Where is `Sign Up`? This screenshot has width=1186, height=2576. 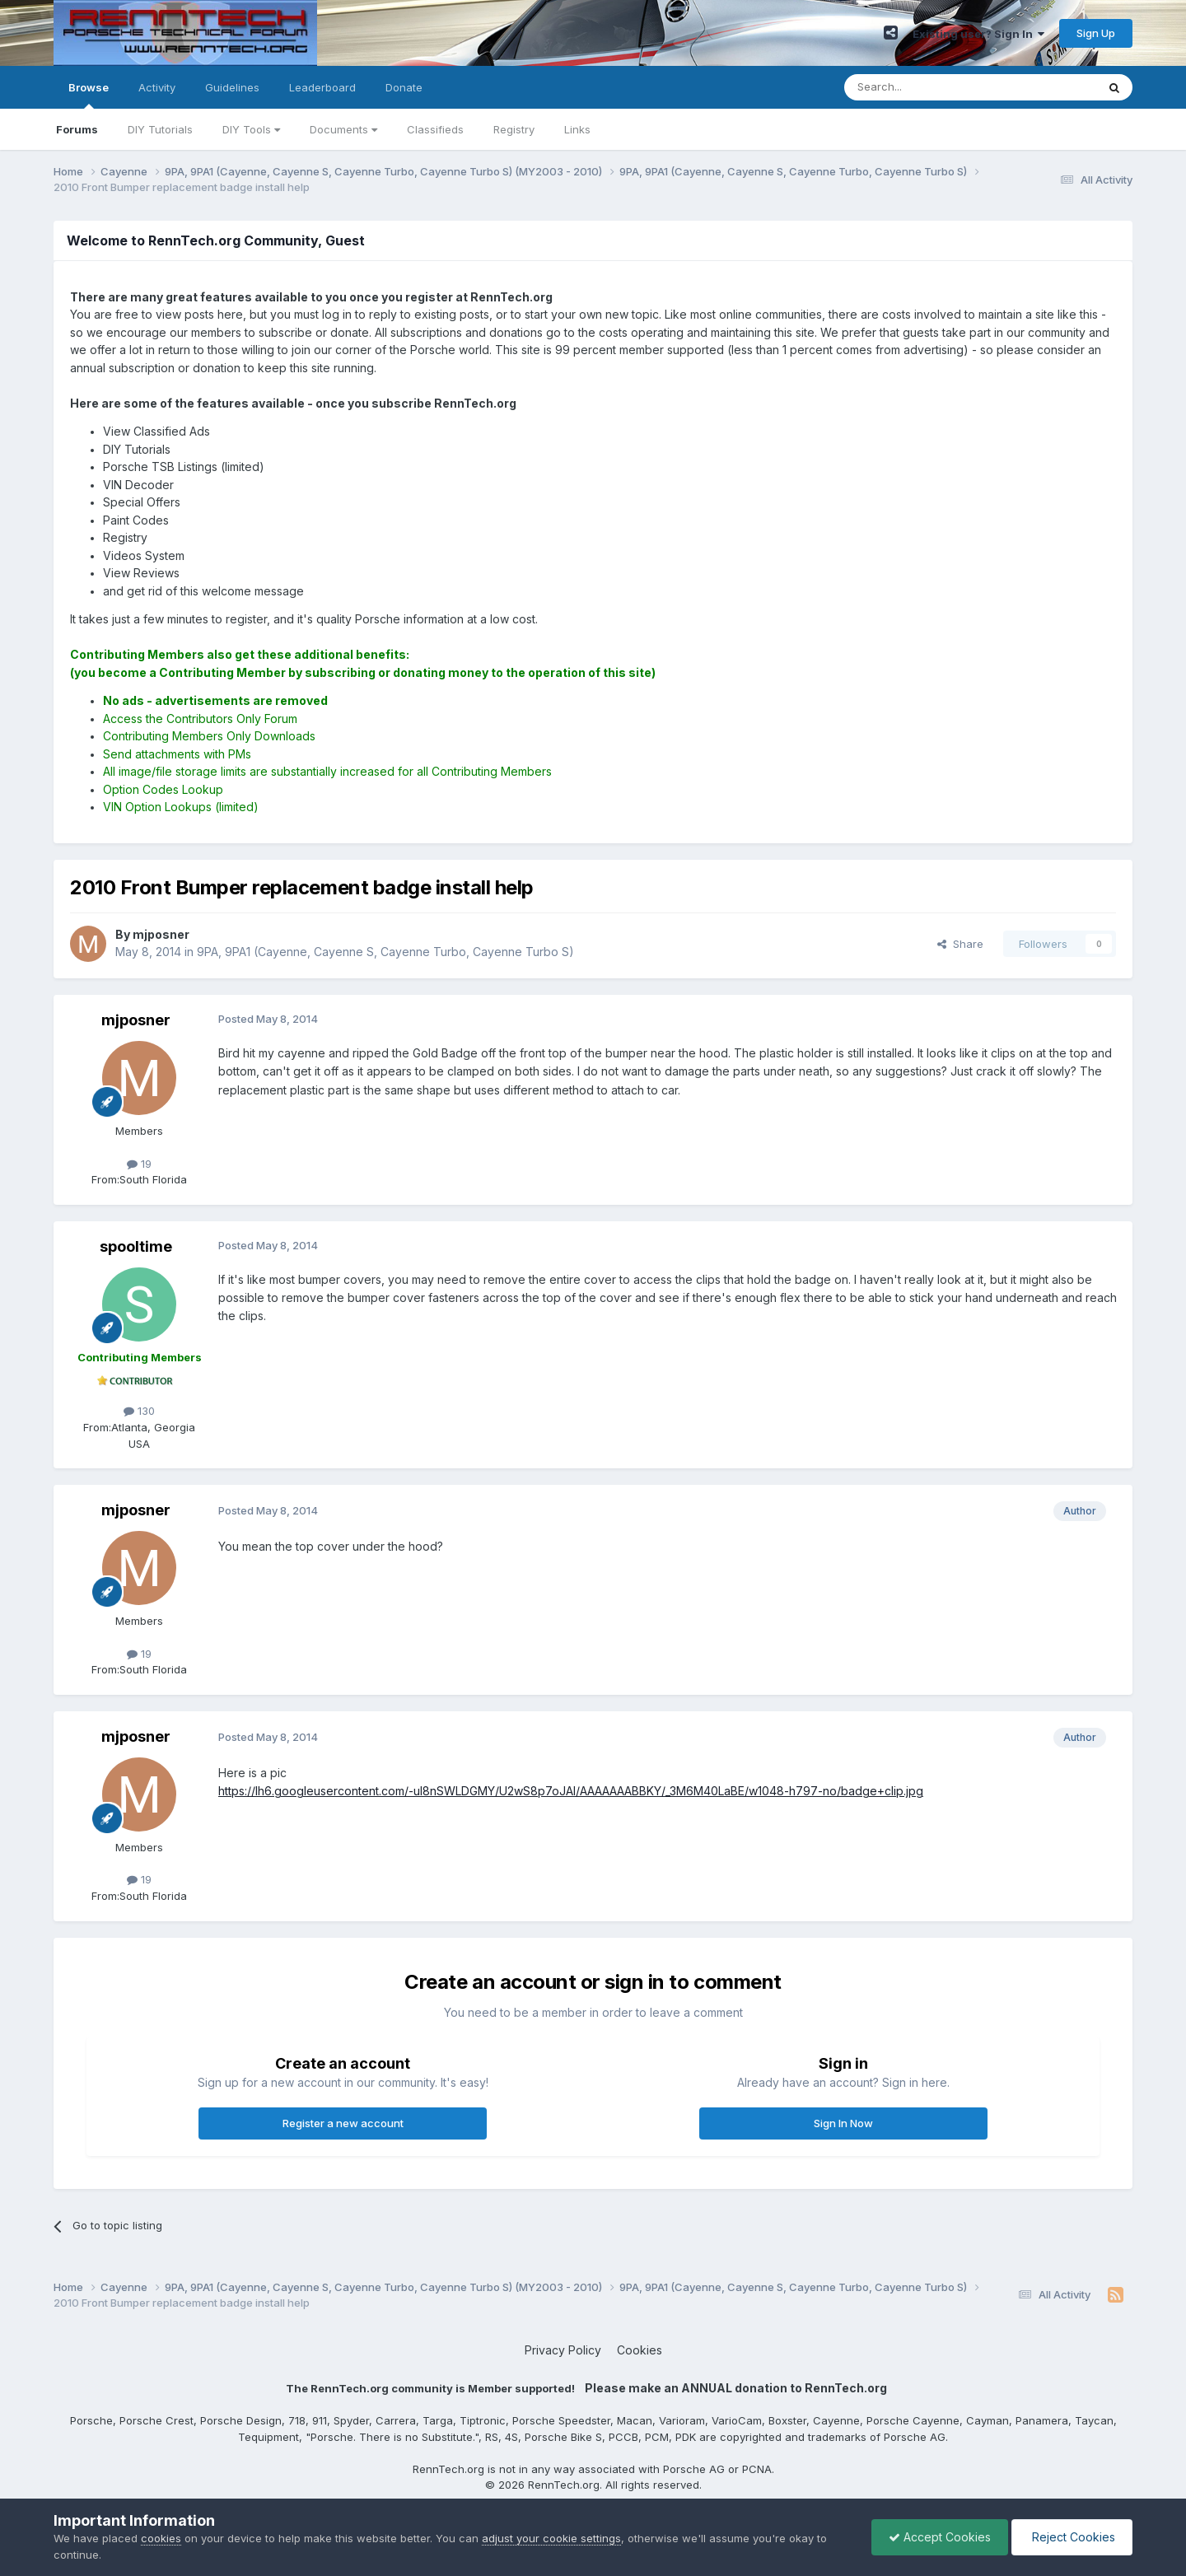 Sign Up is located at coordinates (1095, 33).